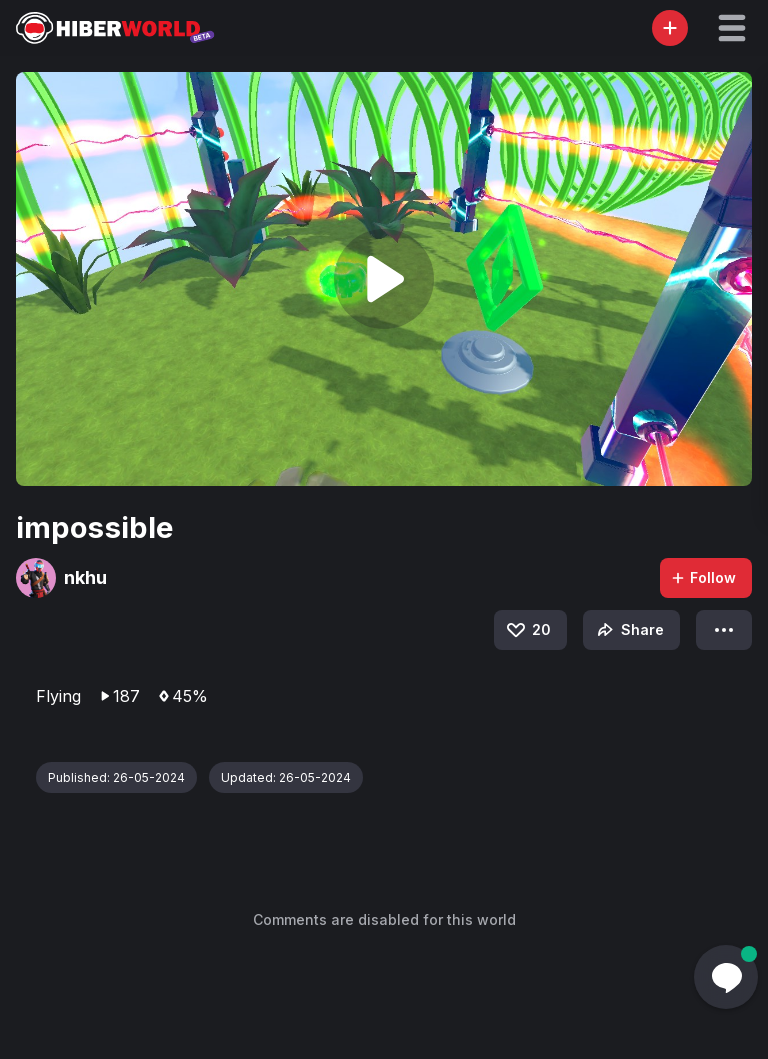 Image resolution: width=768 pixels, height=1059 pixels. What do you see at coordinates (628, 630) in the screenshot?
I see `Share` at bounding box center [628, 630].